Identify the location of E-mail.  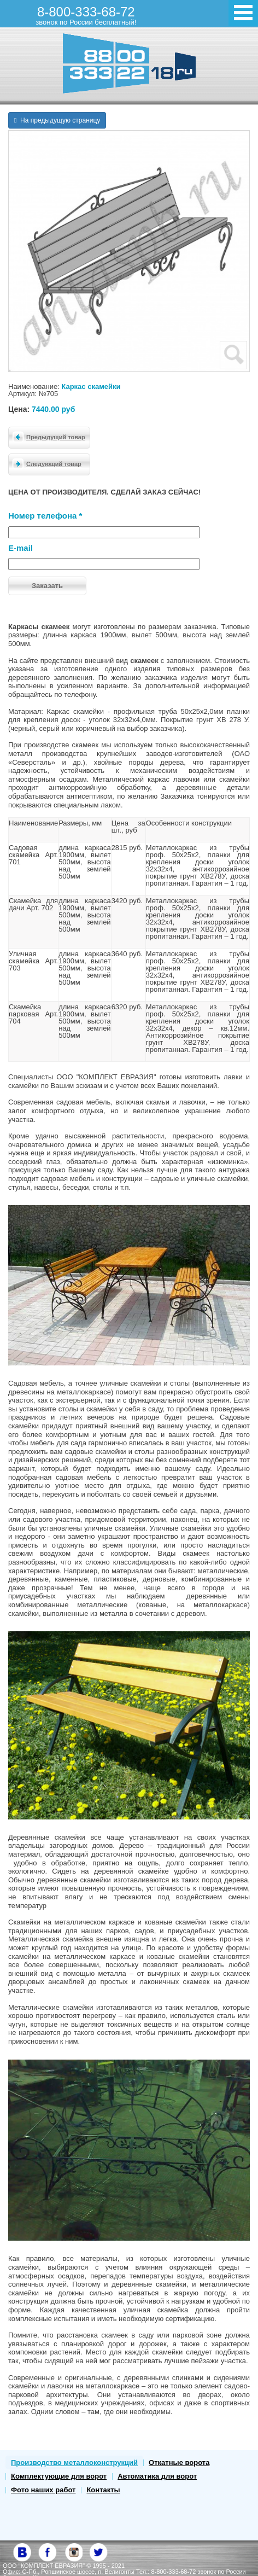
(20, 548).